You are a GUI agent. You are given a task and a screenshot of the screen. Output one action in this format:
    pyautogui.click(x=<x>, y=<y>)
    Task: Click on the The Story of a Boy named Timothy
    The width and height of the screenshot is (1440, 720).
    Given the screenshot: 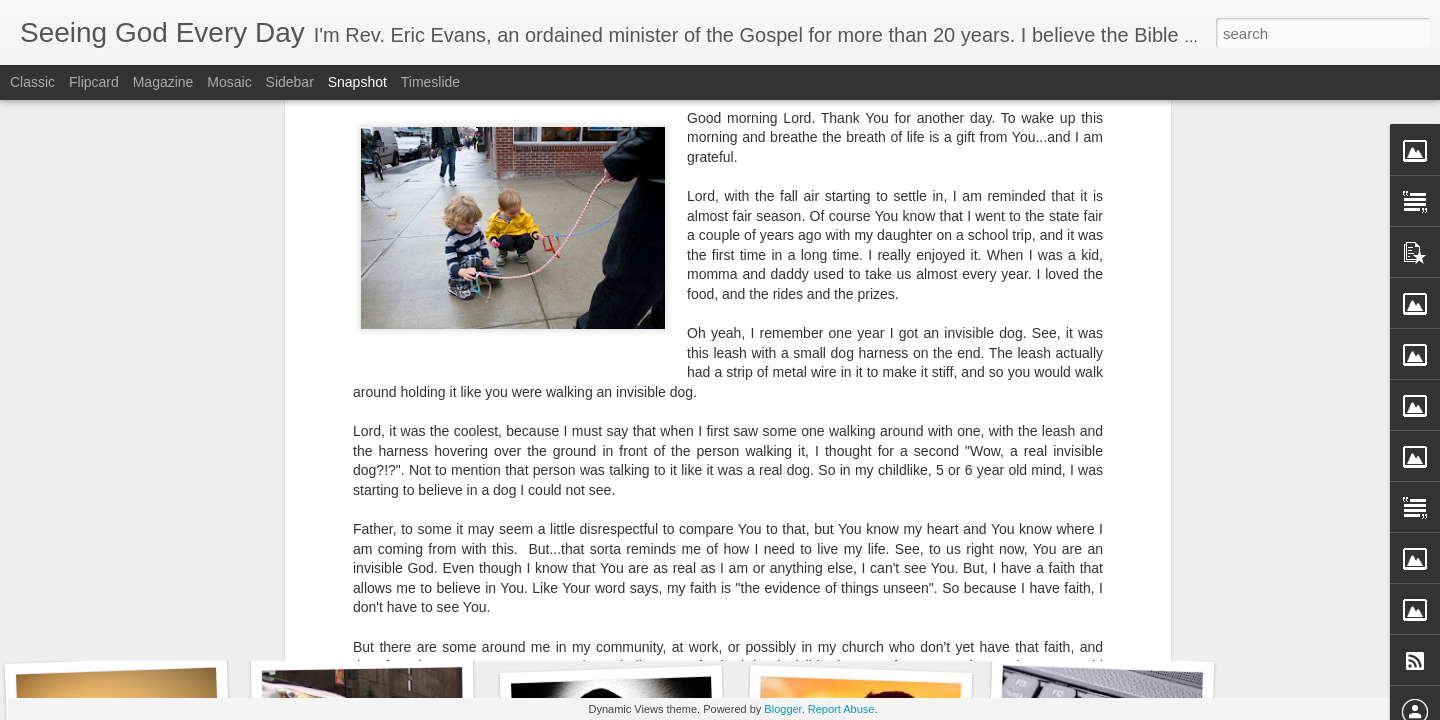 What is the action you would take?
    pyautogui.click(x=418, y=626)
    